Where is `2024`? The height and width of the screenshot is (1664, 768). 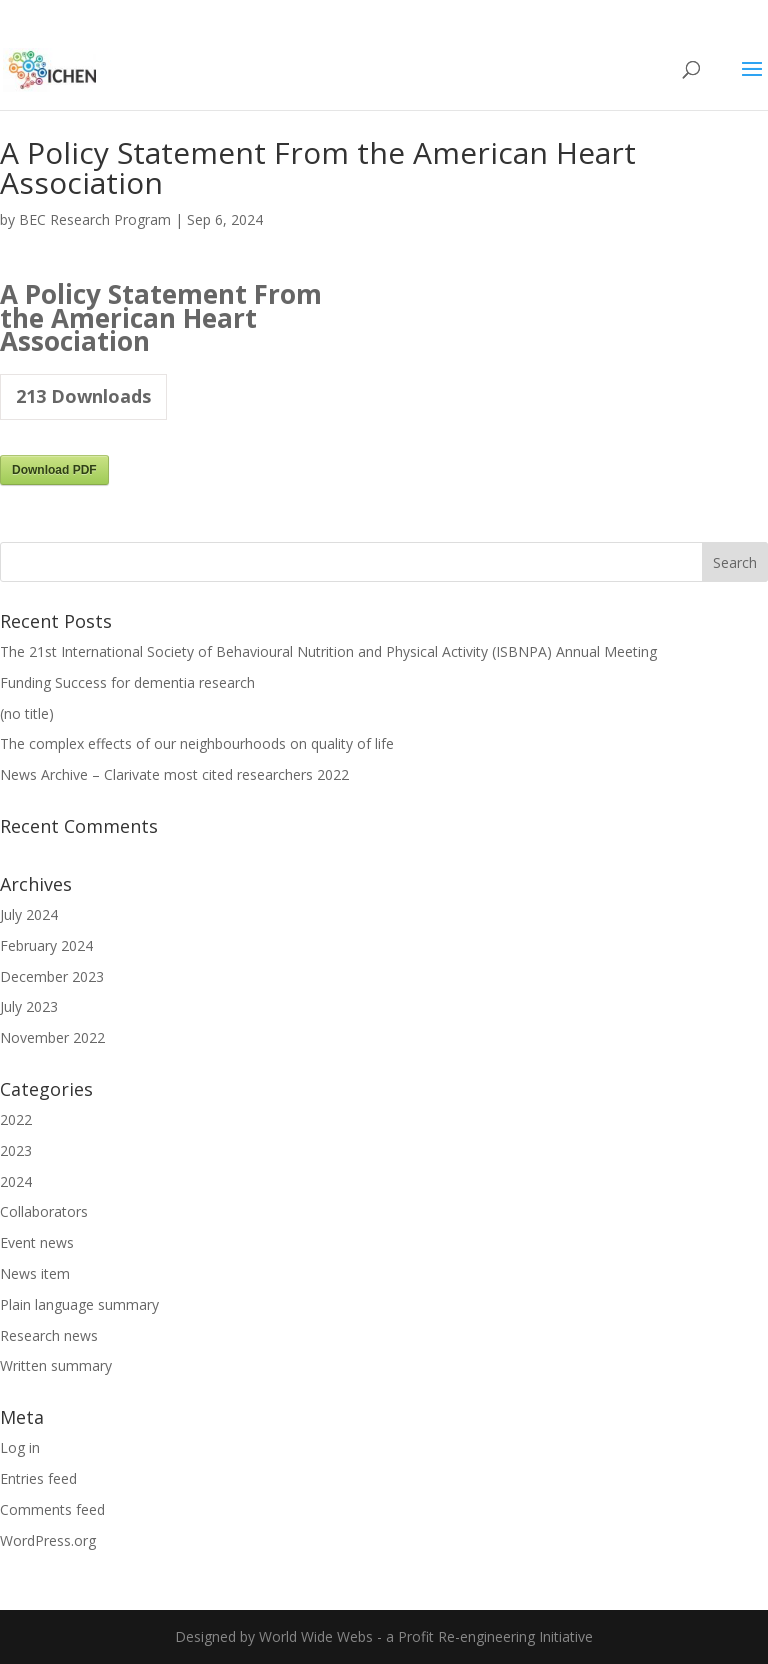
2024 is located at coordinates (16, 1181).